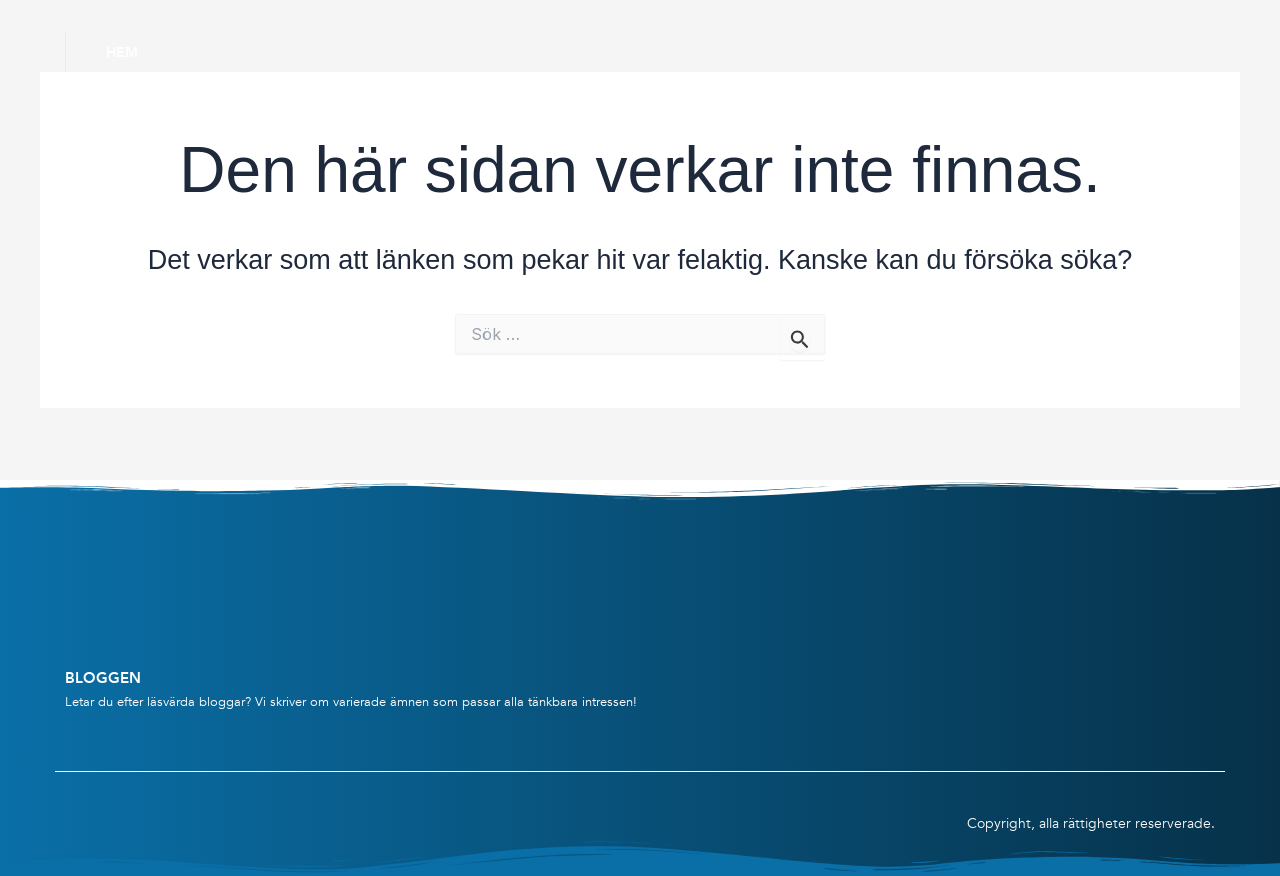 The width and height of the screenshot is (1280, 876). I want to click on Hem, so click(122, 52).